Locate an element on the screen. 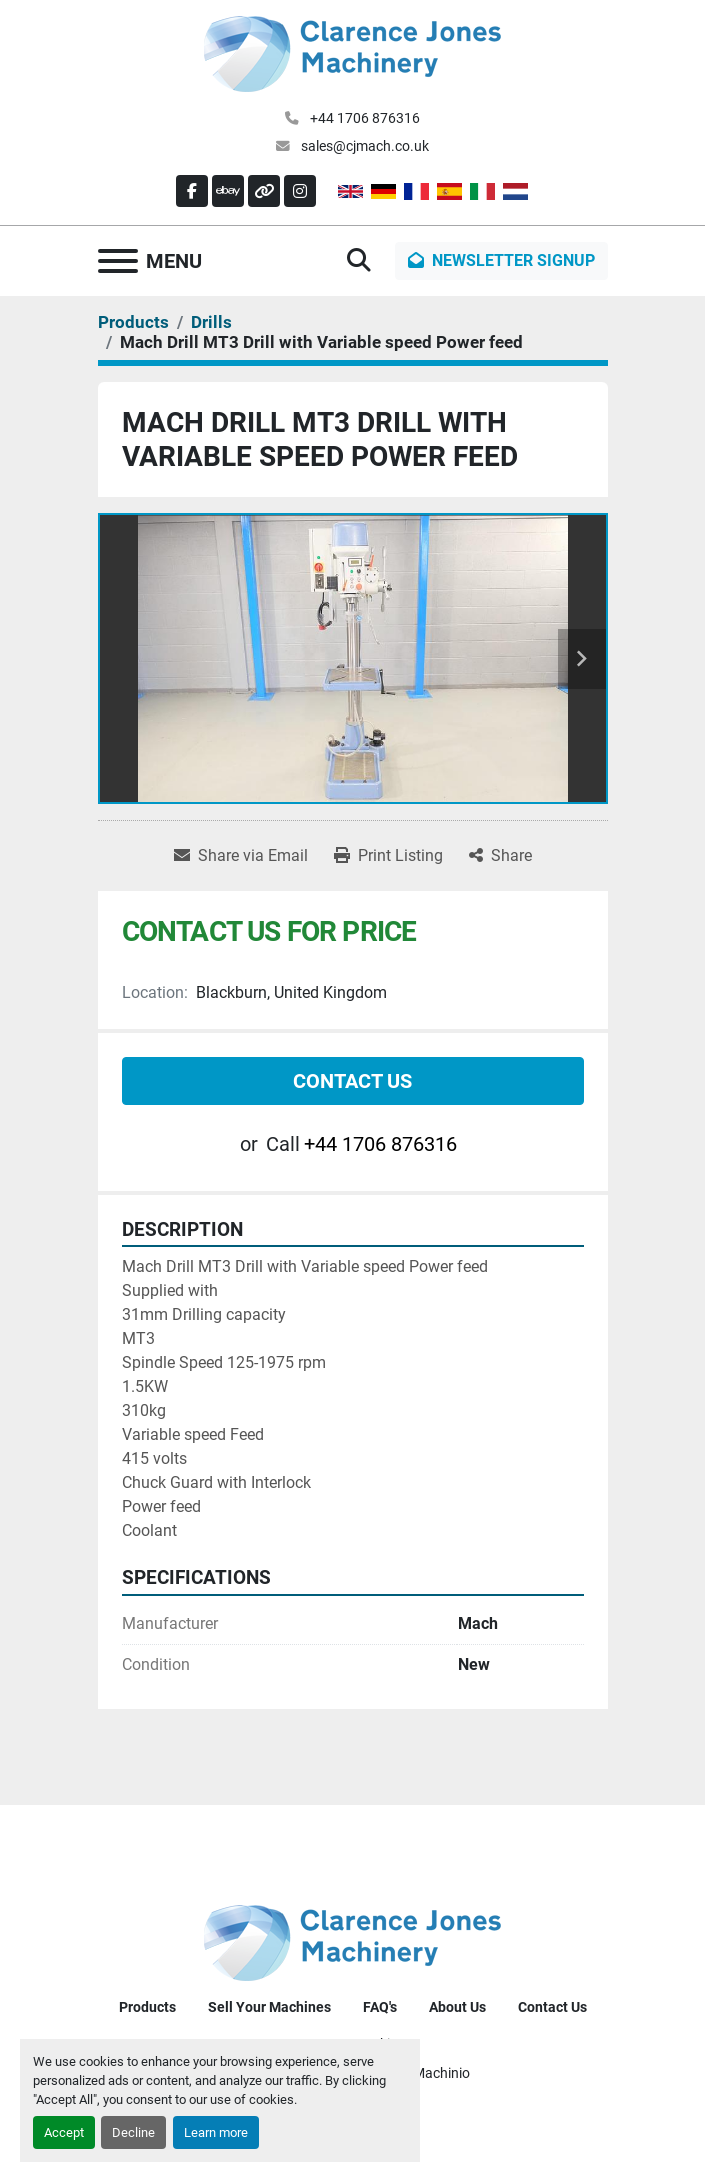 The height and width of the screenshot is (2162, 705). sales@cjmach.co.uk is located at coordinates (363, 146).